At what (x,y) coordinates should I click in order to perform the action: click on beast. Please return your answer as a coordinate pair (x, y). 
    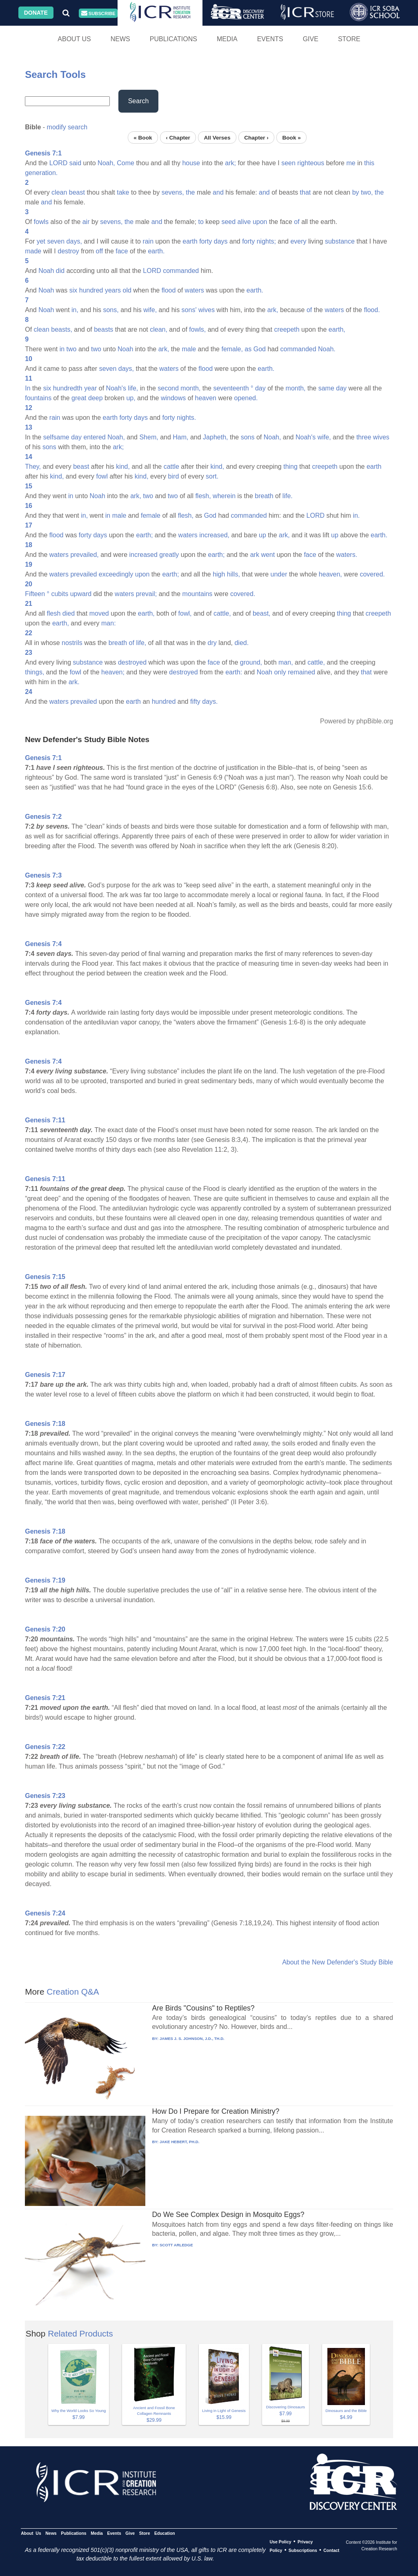
    Looking at the image, I should click on (77, 192).